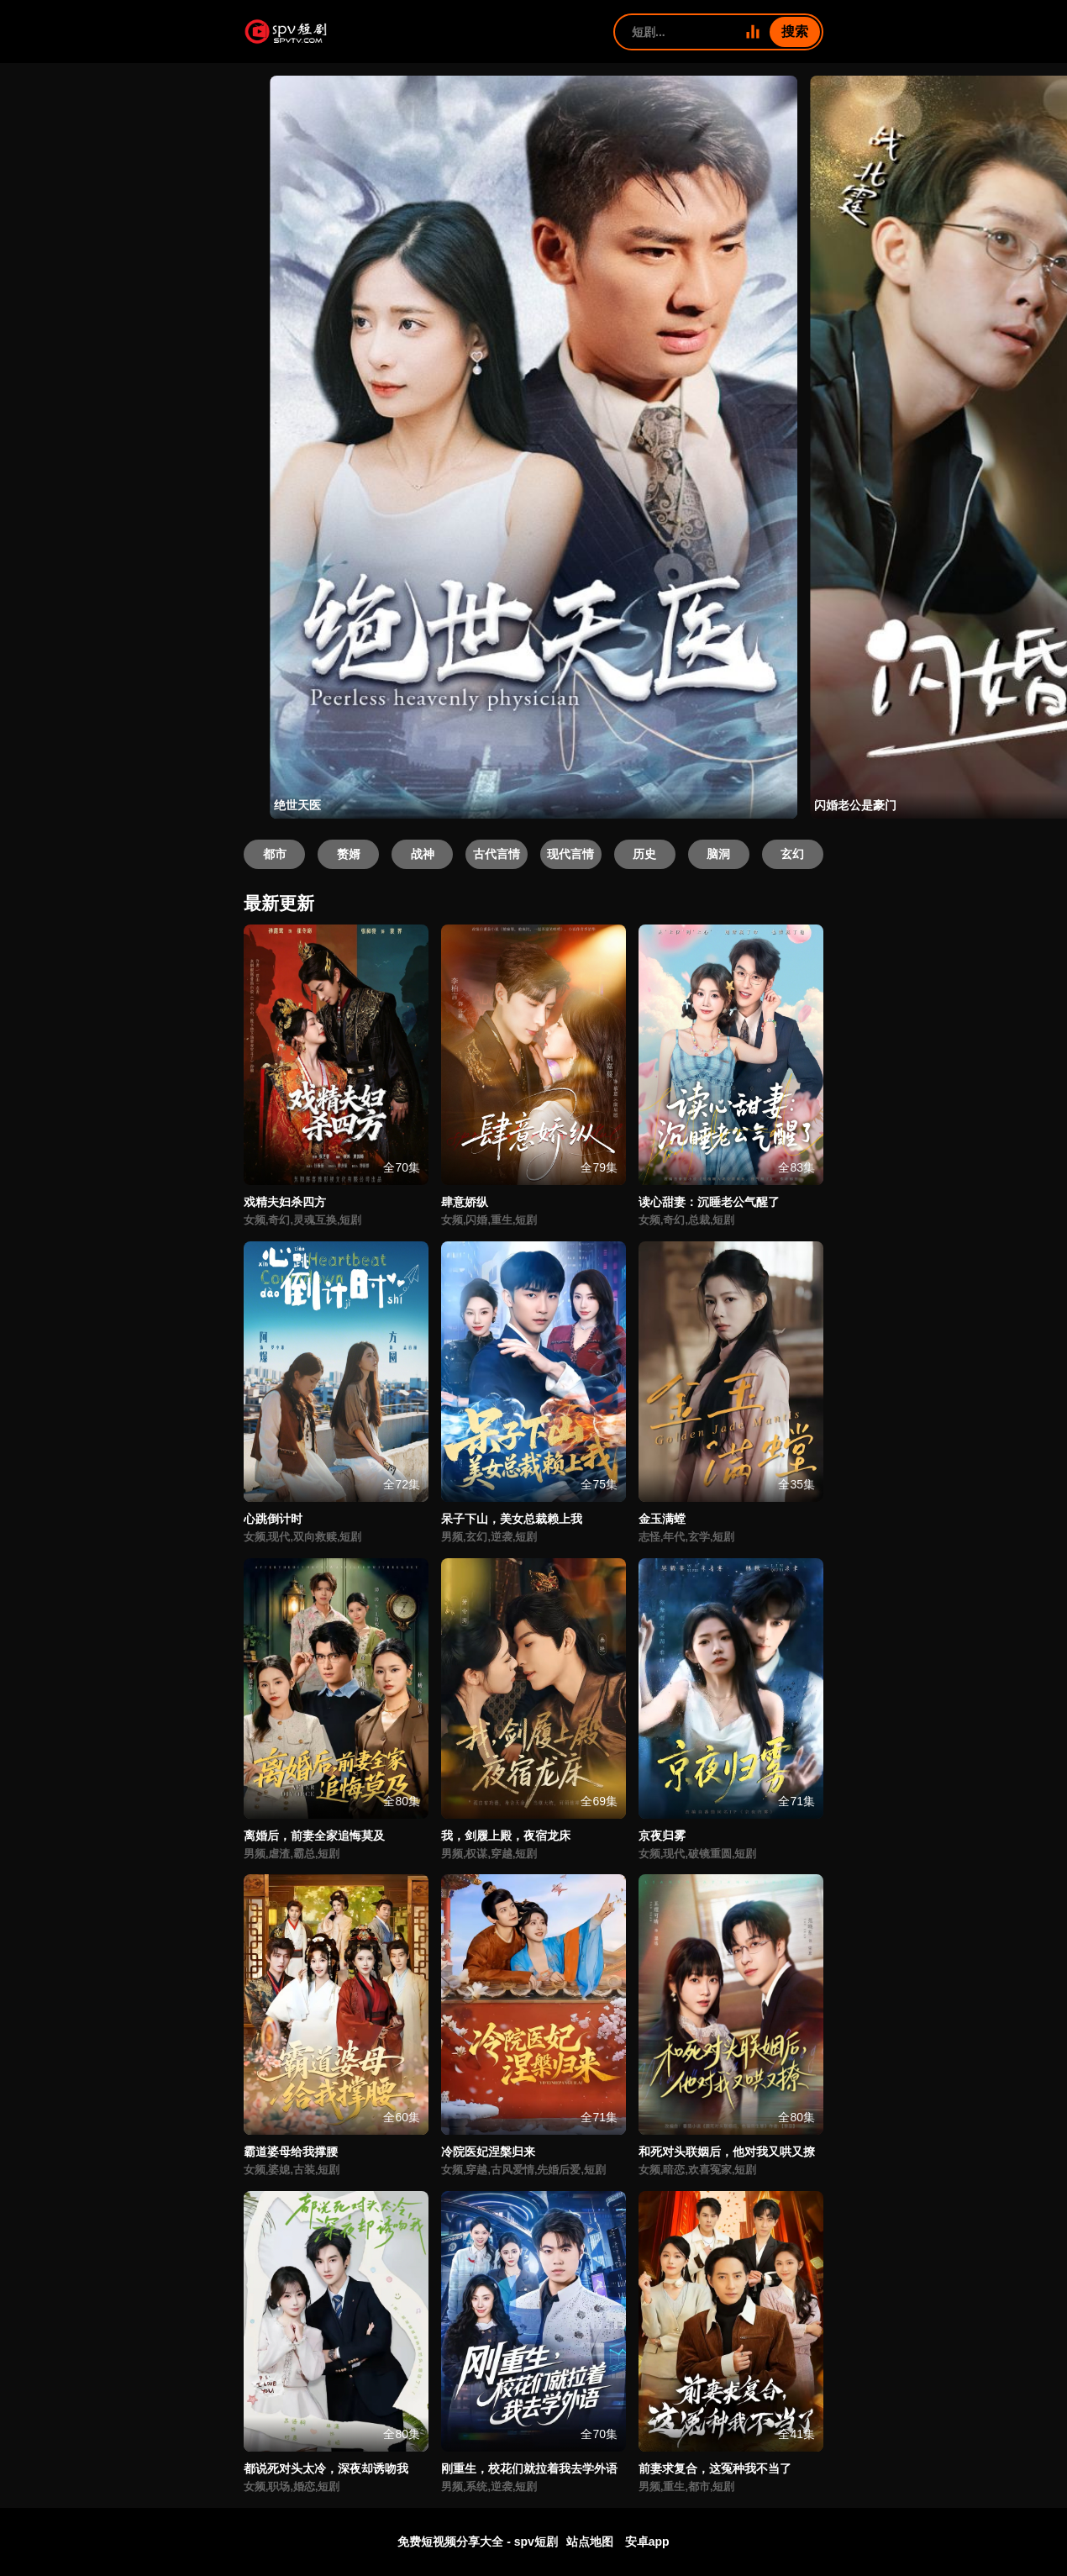 The width and height of the screenshot is (1067, 2576). I want to click on 历史, so click(644, 854).